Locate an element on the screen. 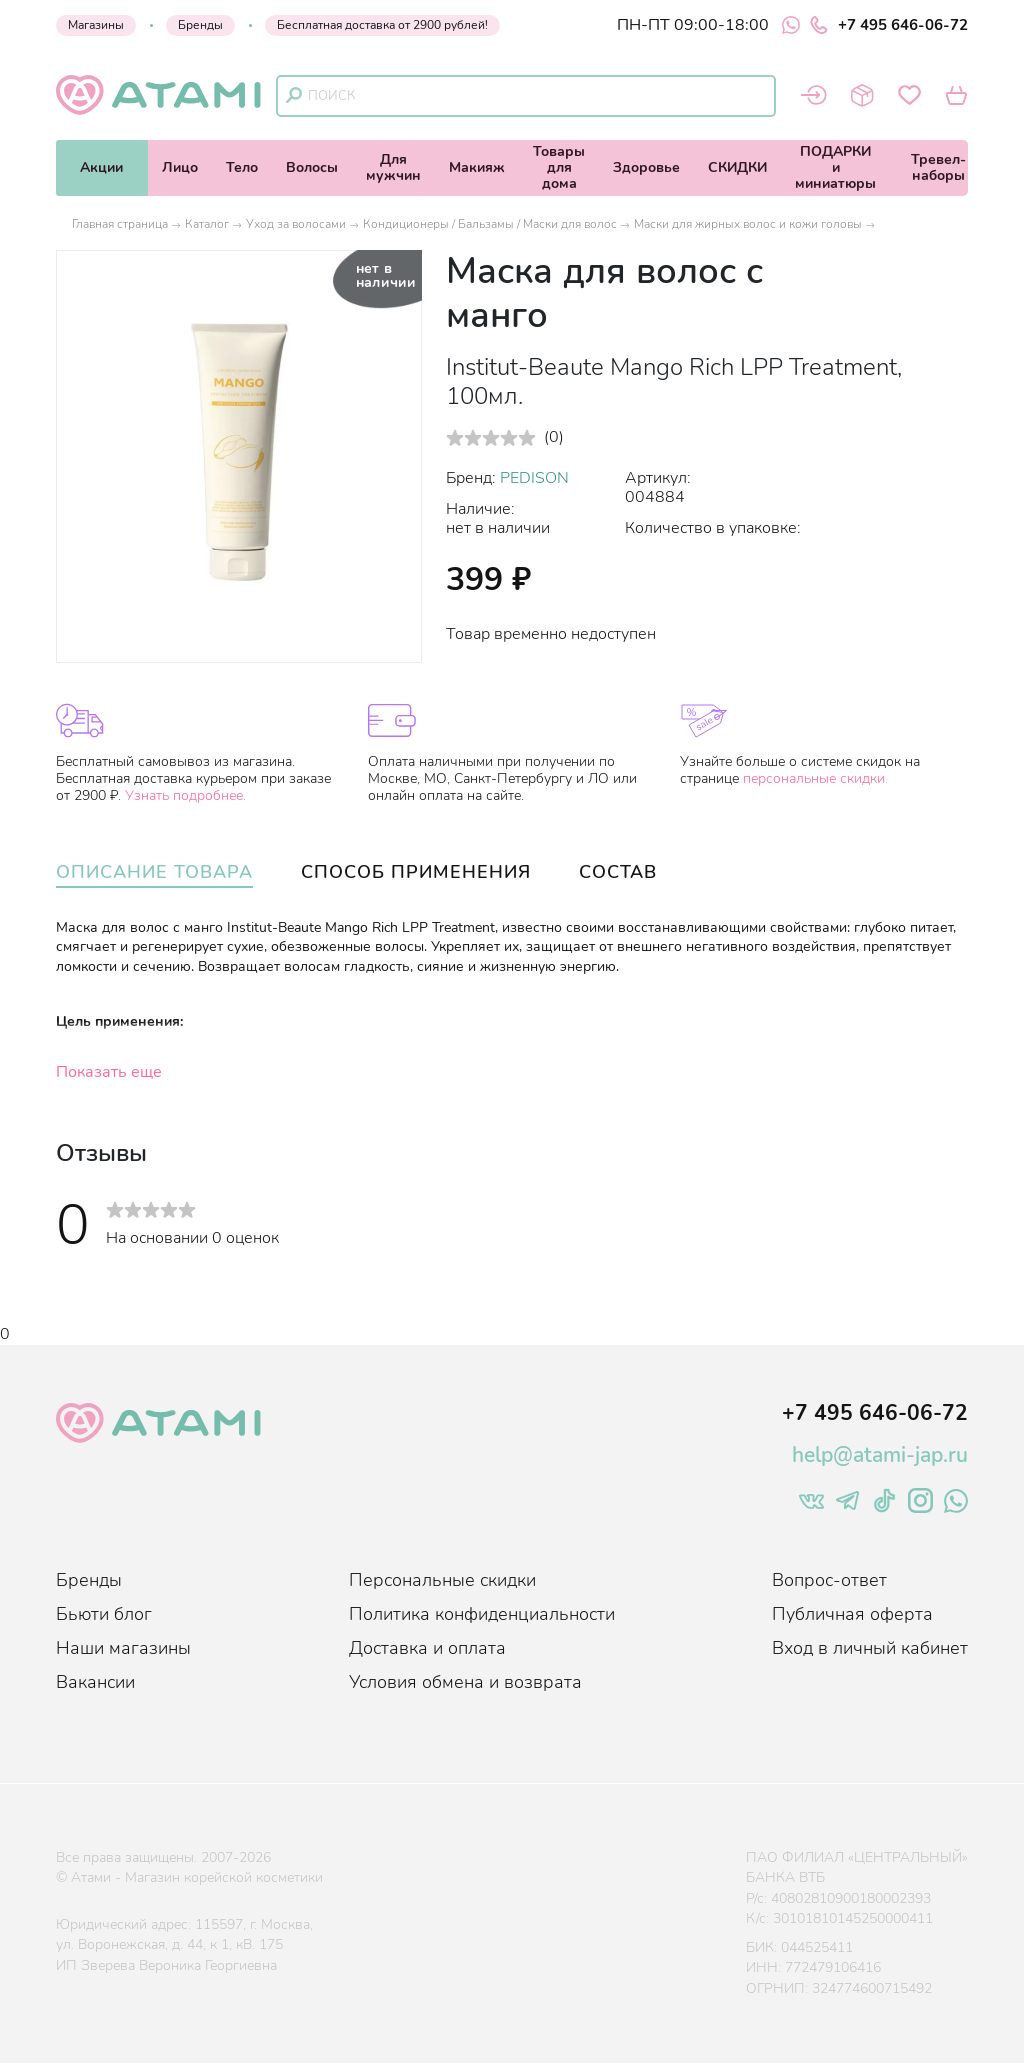 The width and height of the screenshot is (1024, 2063). Вопрос-ответ is located at coordinates (829, 1580).